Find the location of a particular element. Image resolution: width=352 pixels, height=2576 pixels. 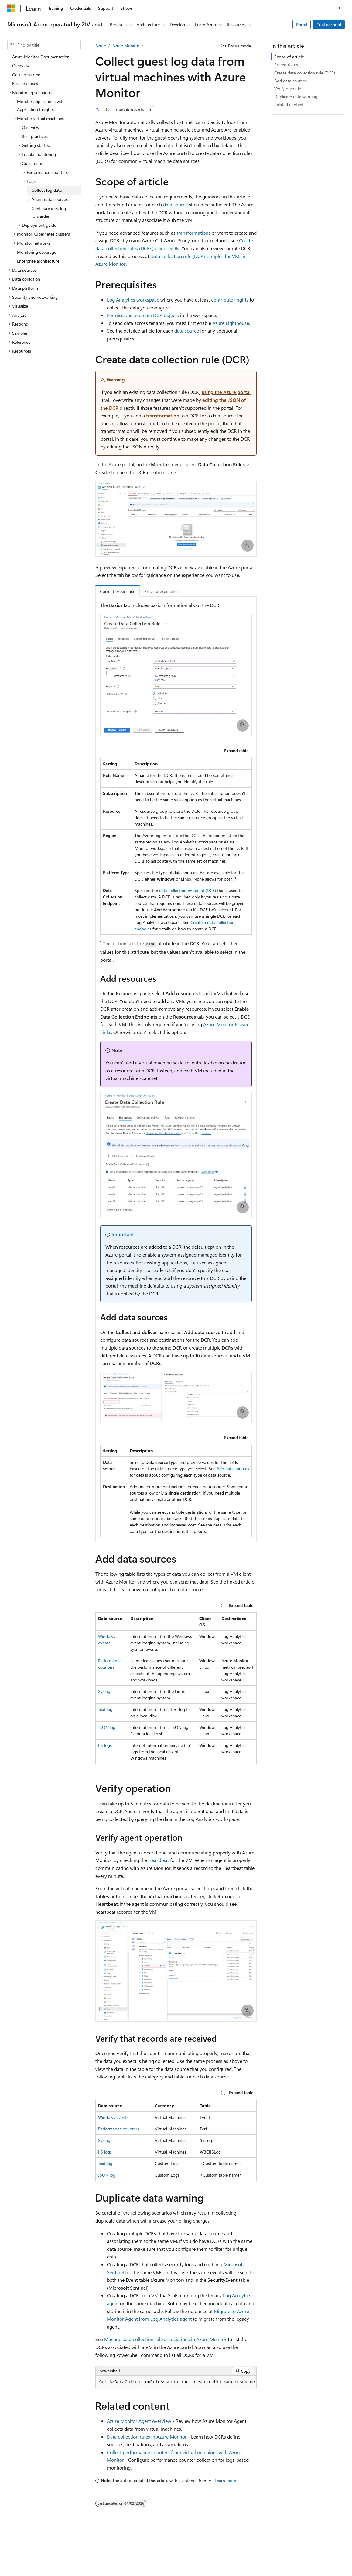

SH ICP Filing No. 13015306-25 is located at coordinates (35, 2548).